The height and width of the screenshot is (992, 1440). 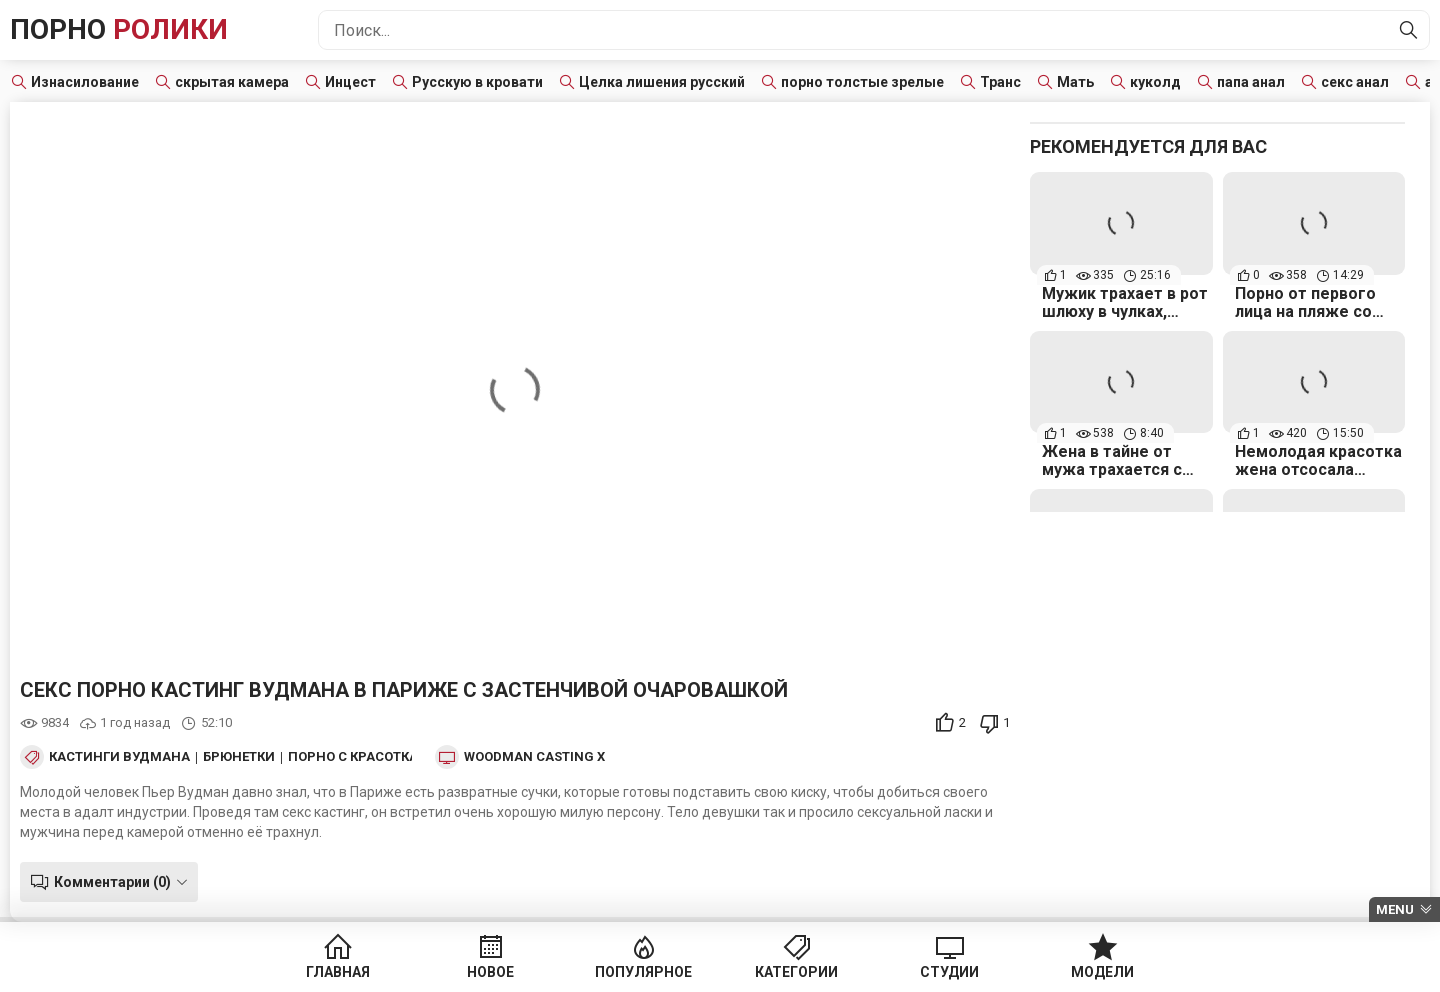 What do you see at coordinates (1355, 82) in the screenshot?
I see `секс анал` at bounding box center [1355, 82].